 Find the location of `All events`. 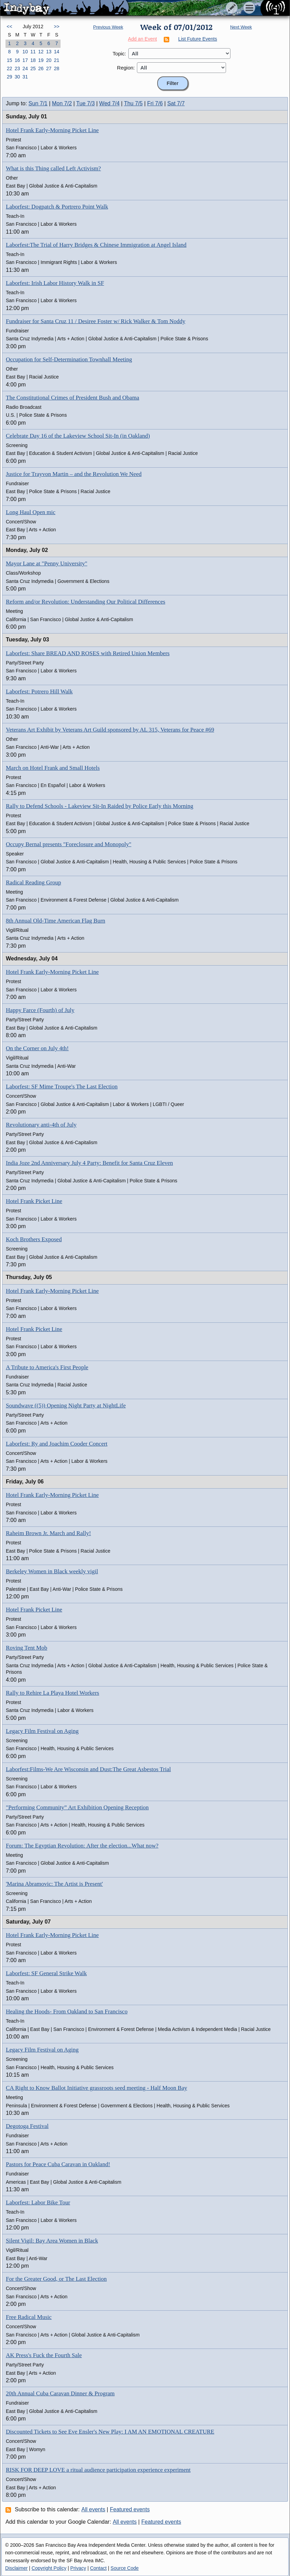

All events is located at coordinates (93, 2509).